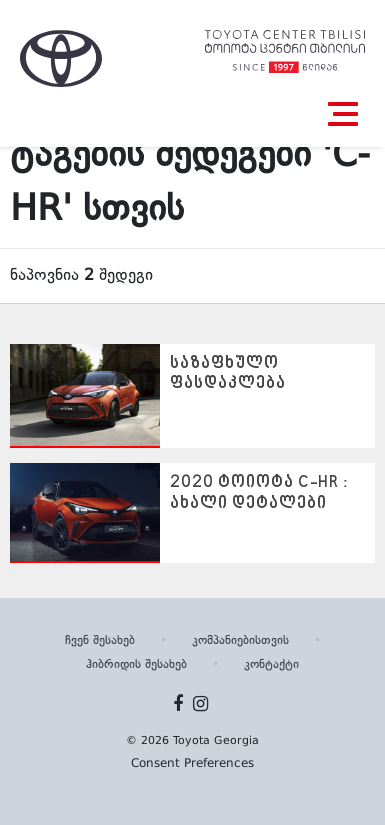 This screenshot has width=385, height=825. Describe the element at coordinates (271, 665) in the screenshot. I see `კონტაქტი` at that location.